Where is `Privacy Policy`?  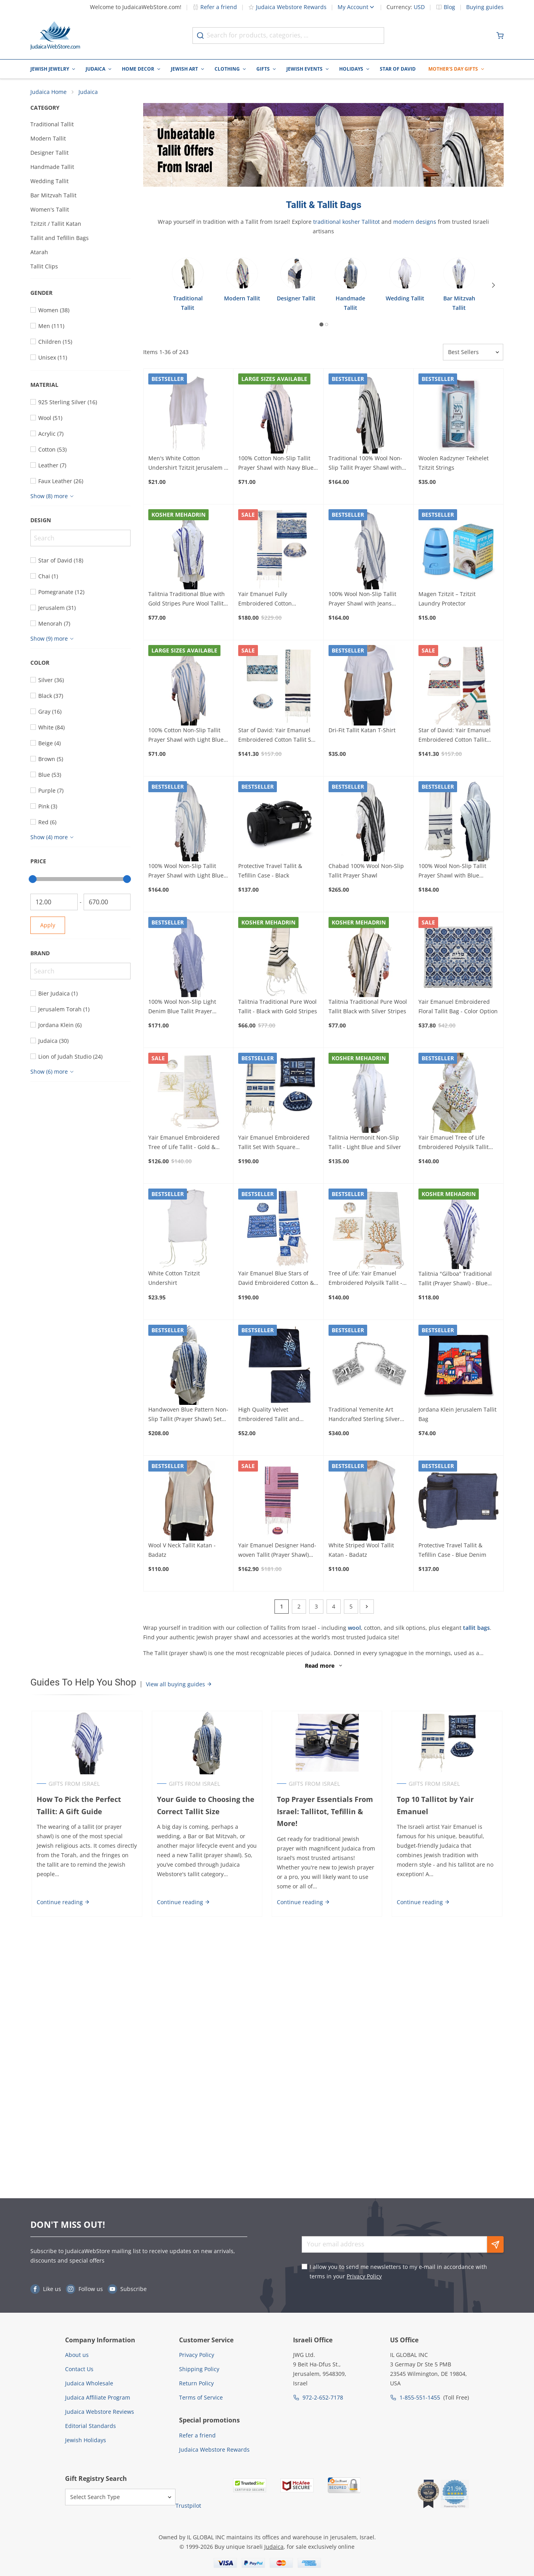 Privacy Policy is located at coordinates (364, 2276).